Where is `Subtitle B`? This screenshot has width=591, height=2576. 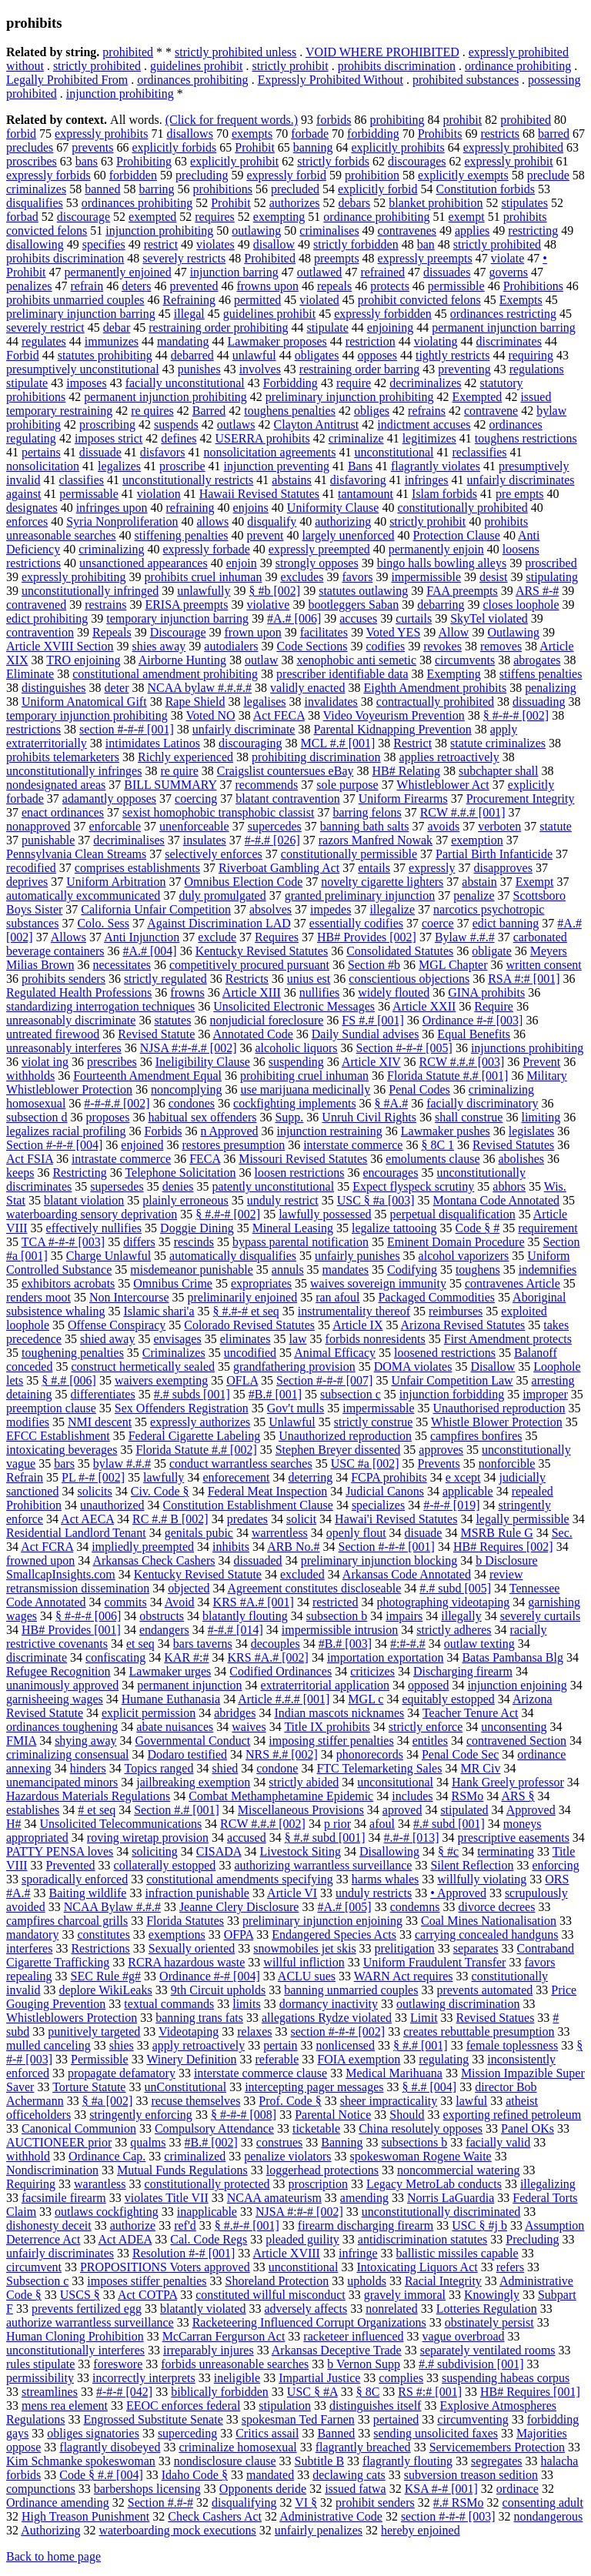 Subtitle B is located at coordinates (319, 2460).